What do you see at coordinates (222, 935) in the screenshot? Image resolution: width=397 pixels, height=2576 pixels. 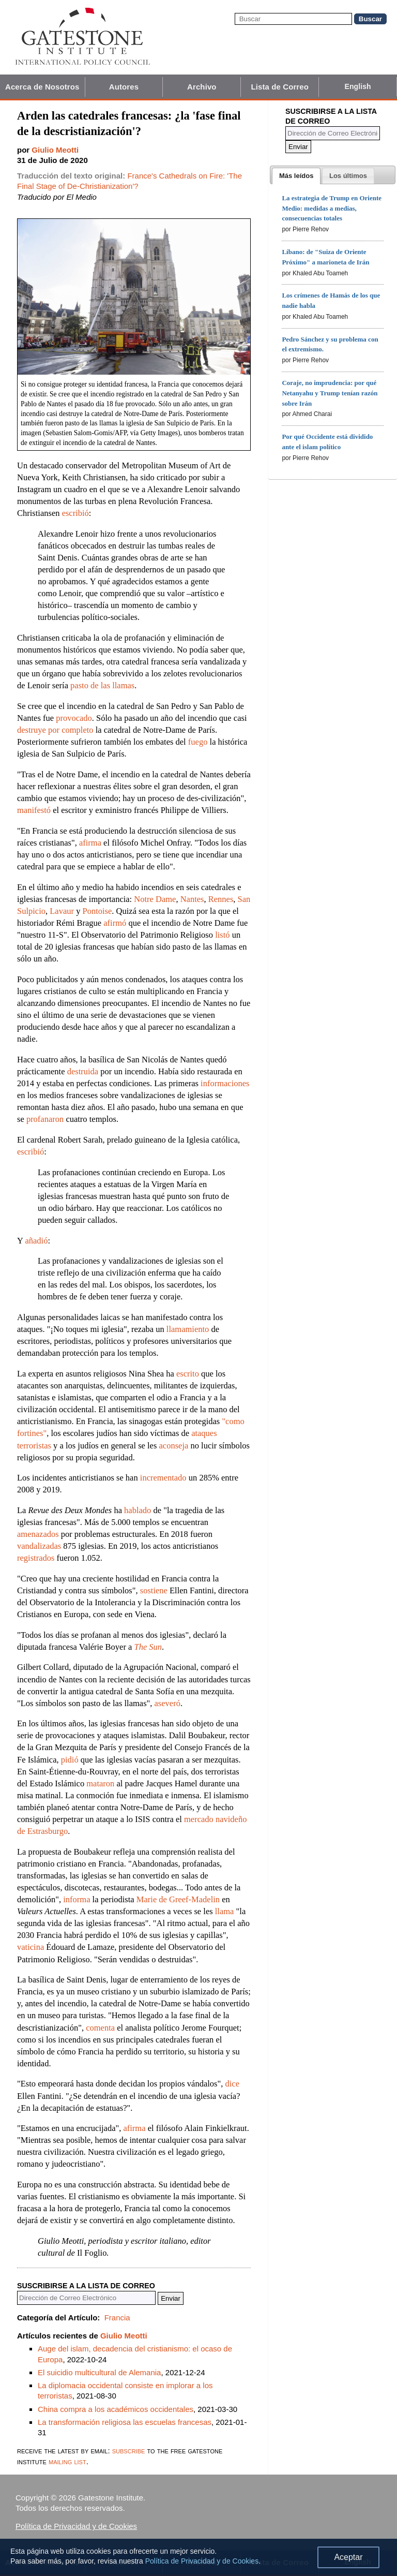 I see `listó` at bounding box center [222, 935].